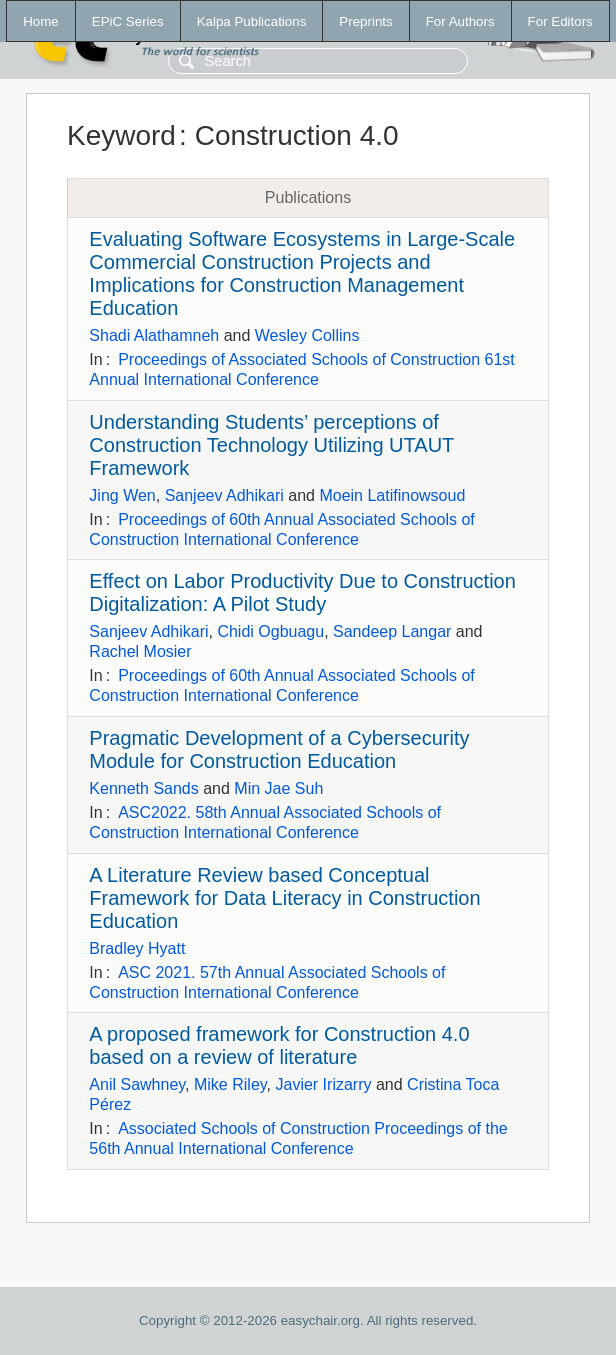  I want to click on Effect on Labor Productivity Due to Construction Digitalization: A Pilot Study, so click(302, 592).